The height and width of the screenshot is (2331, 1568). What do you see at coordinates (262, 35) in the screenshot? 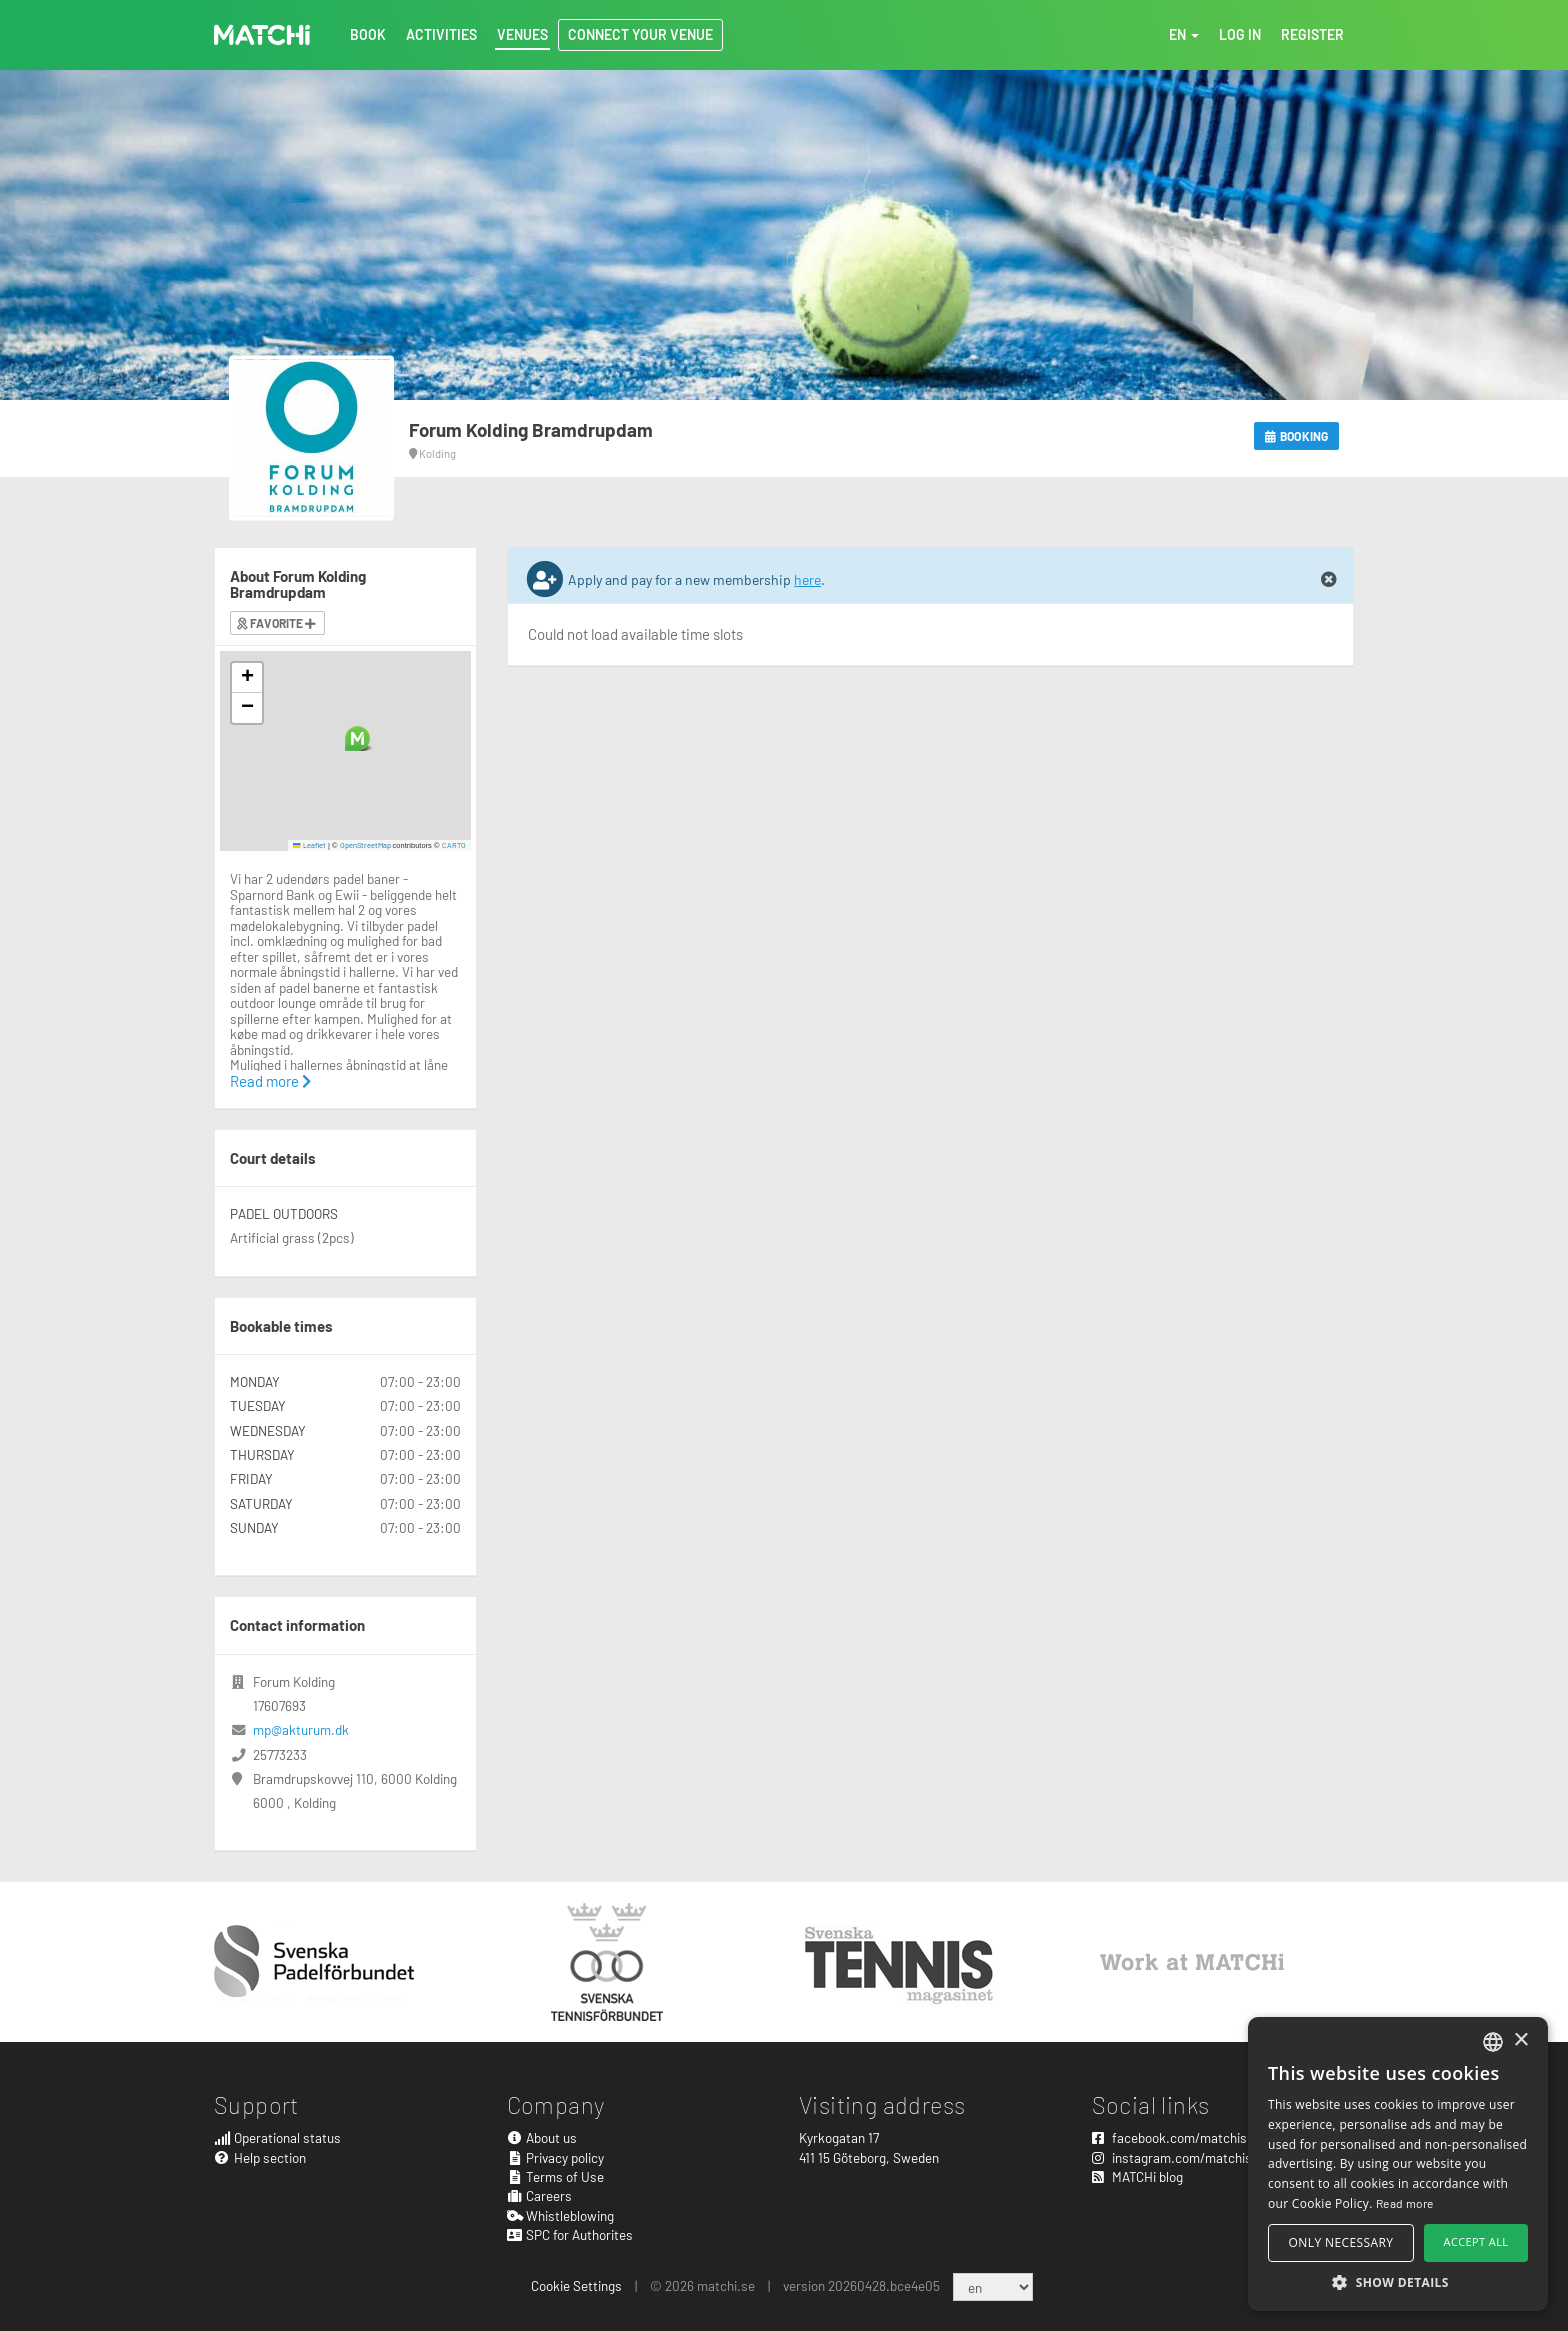
I see `MATCHi` at bounding box center [262, 35].